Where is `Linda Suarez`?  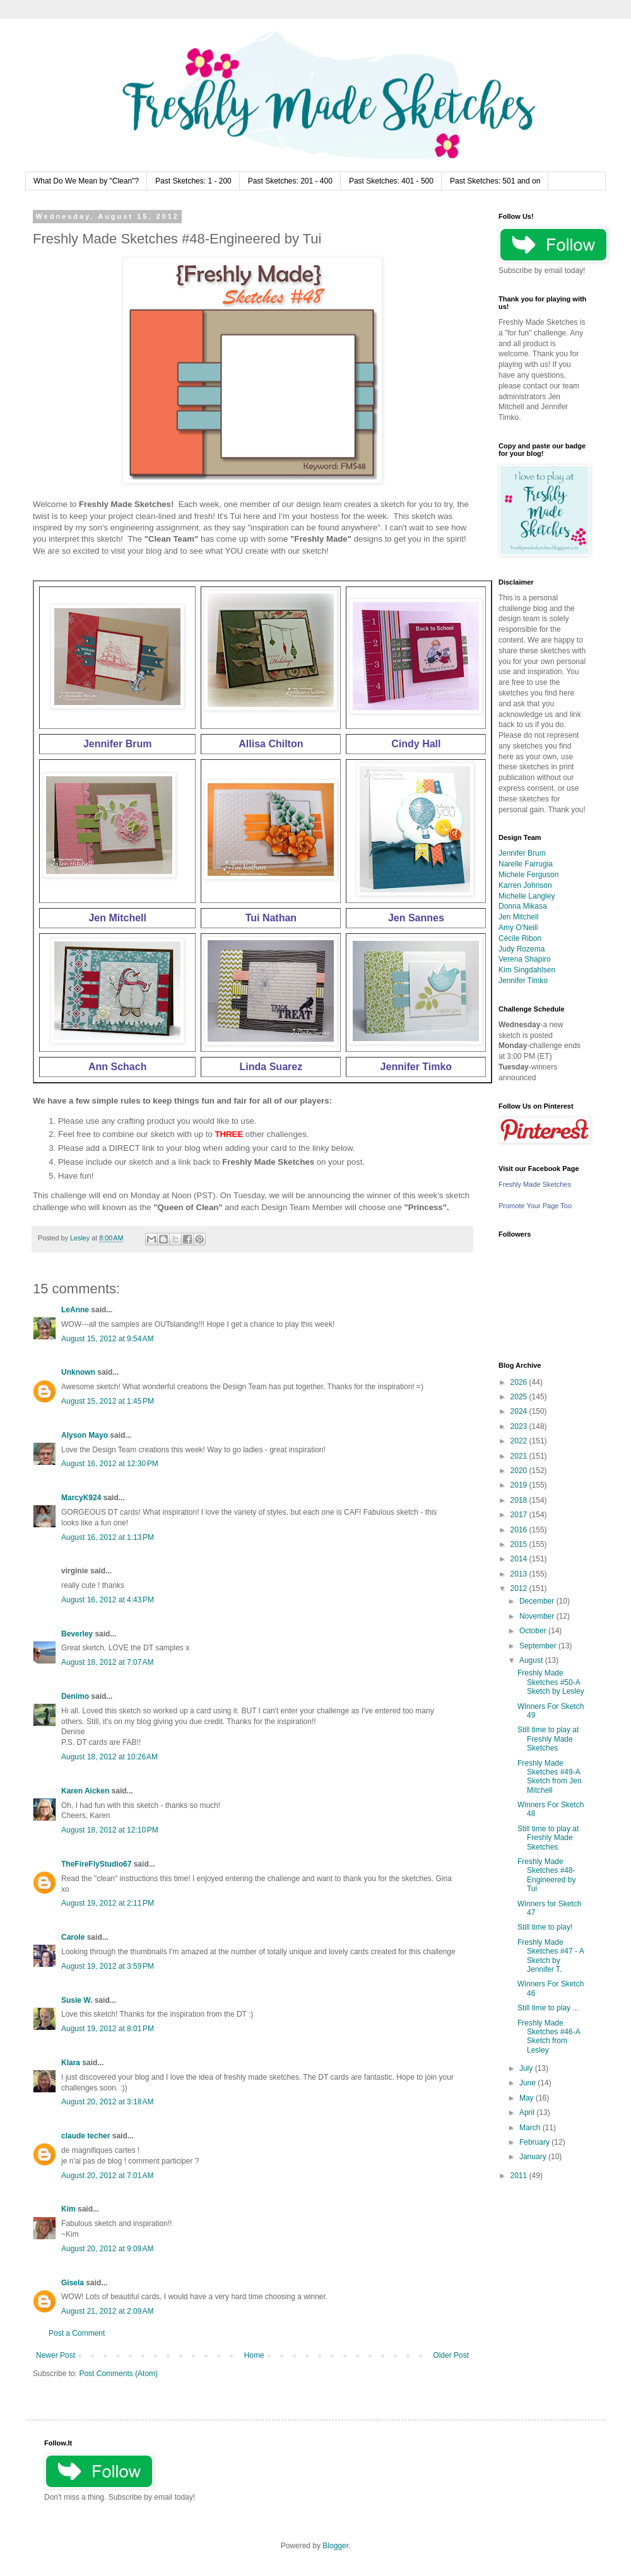 Linda Suarez is located at coordinates (271, 1066).